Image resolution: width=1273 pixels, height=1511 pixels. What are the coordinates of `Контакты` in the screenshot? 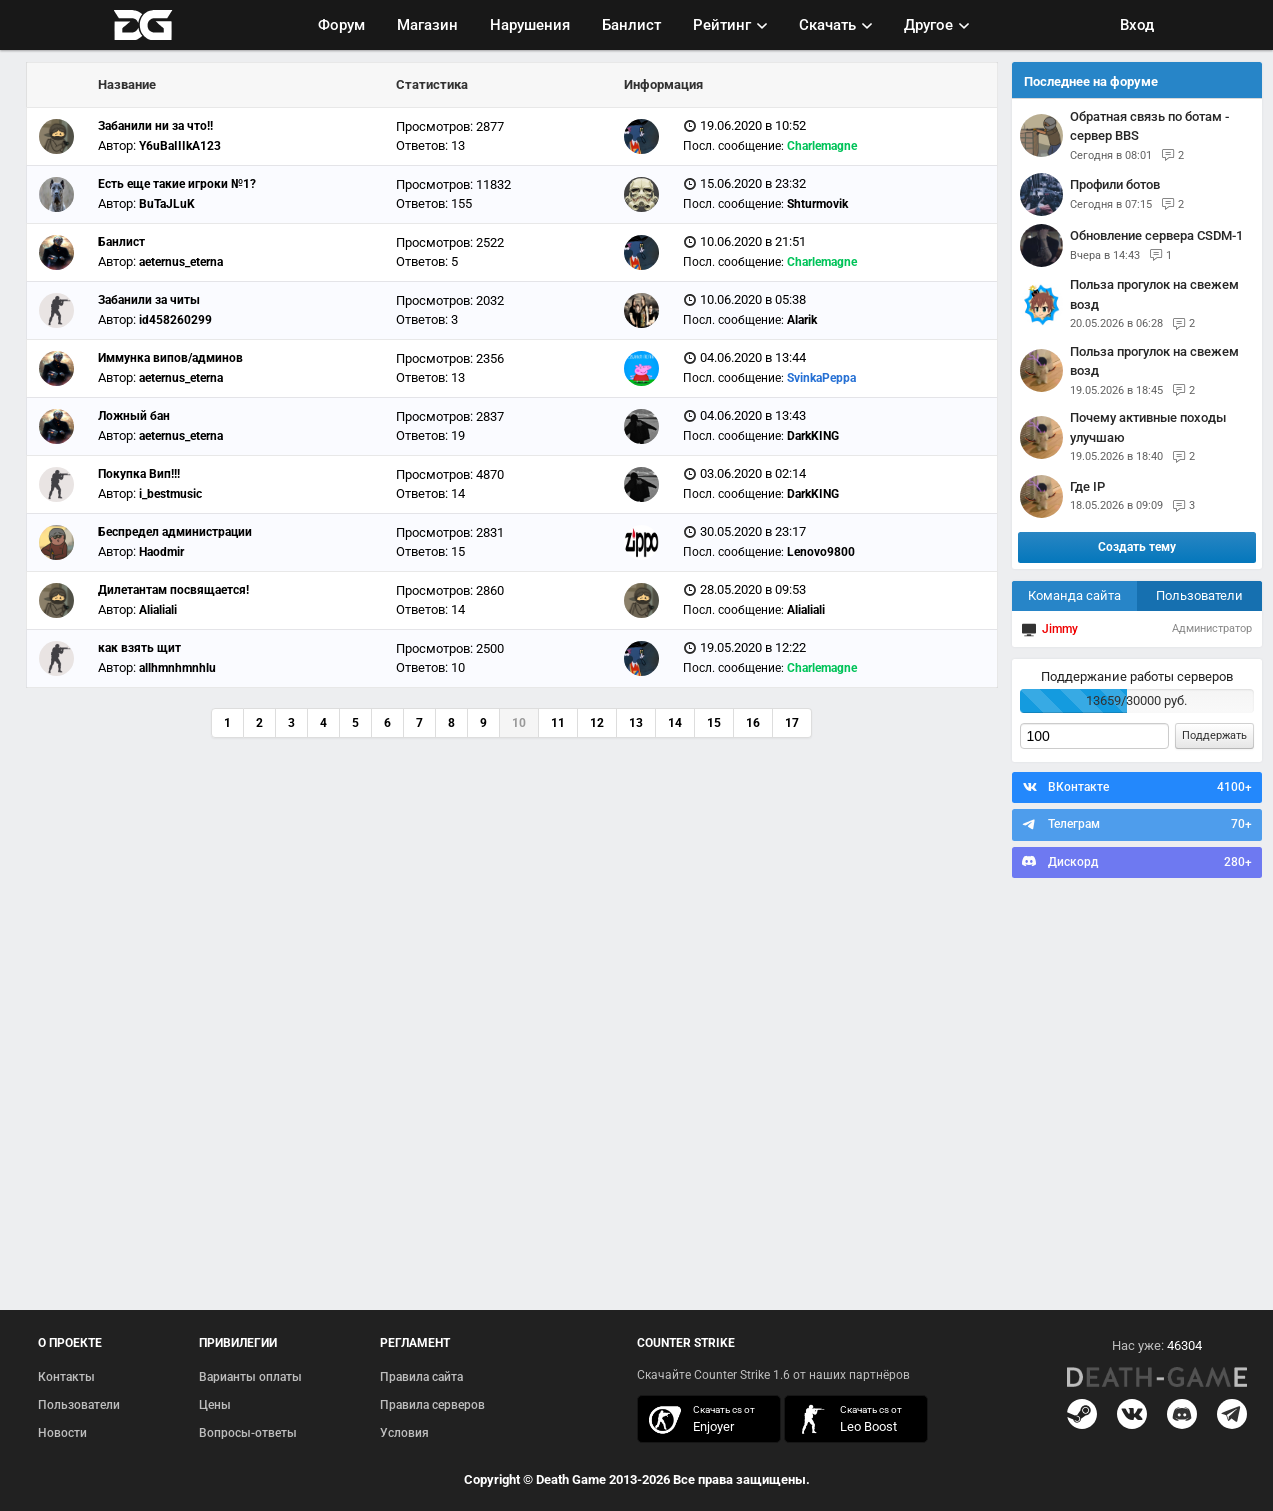 It's located at (66, 1377).